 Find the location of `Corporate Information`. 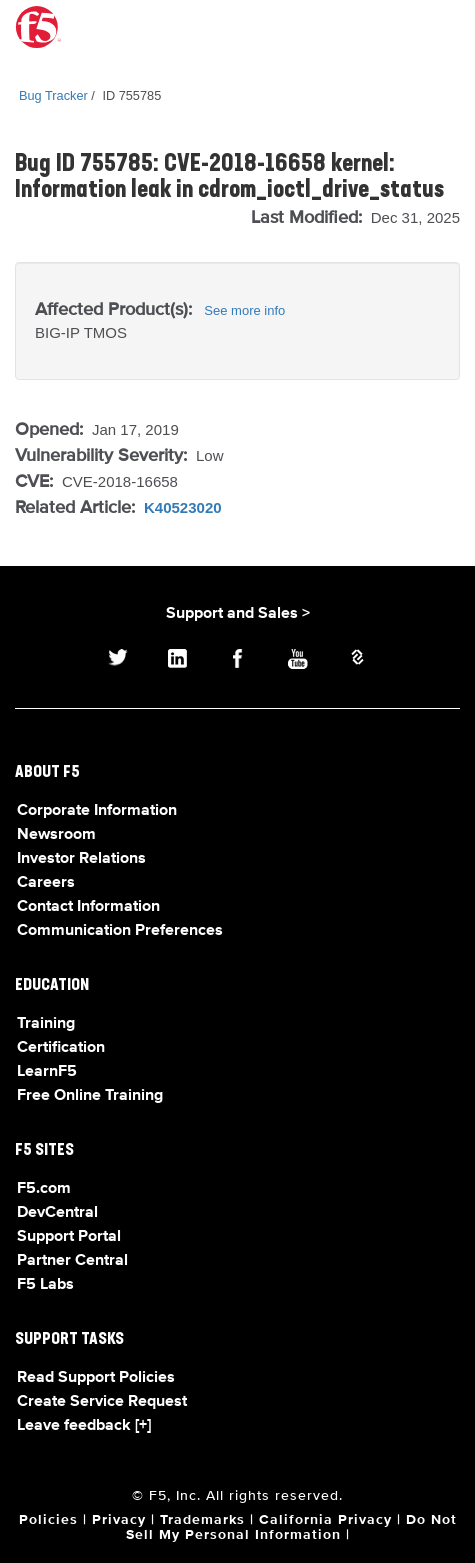

Corporate Information is located at coordinates (97, 811).